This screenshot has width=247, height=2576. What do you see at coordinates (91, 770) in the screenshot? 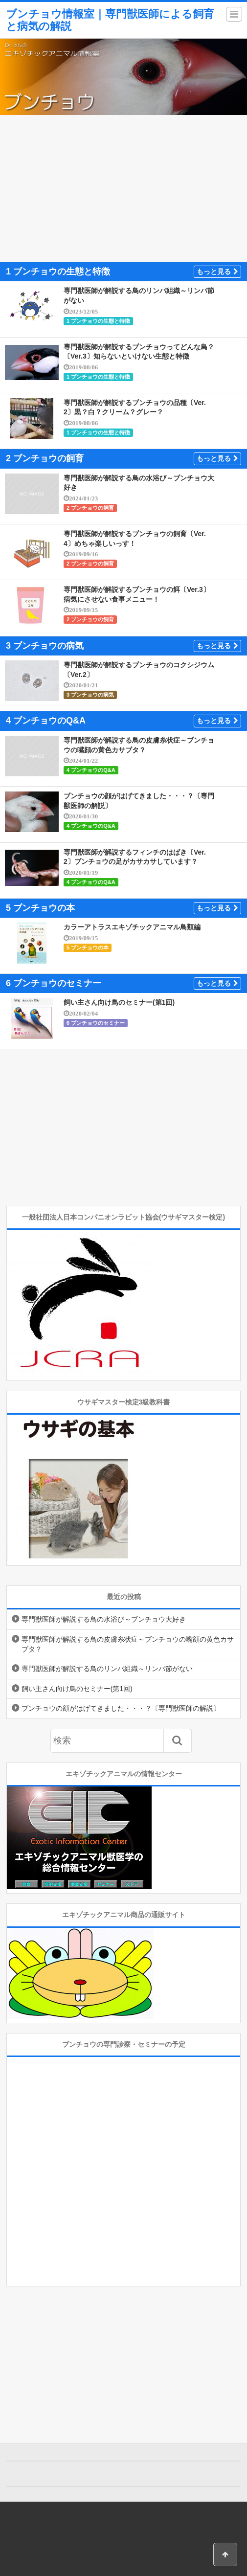
I see `4 ブンチョウのQ&A` at bounding box center [91, 770].